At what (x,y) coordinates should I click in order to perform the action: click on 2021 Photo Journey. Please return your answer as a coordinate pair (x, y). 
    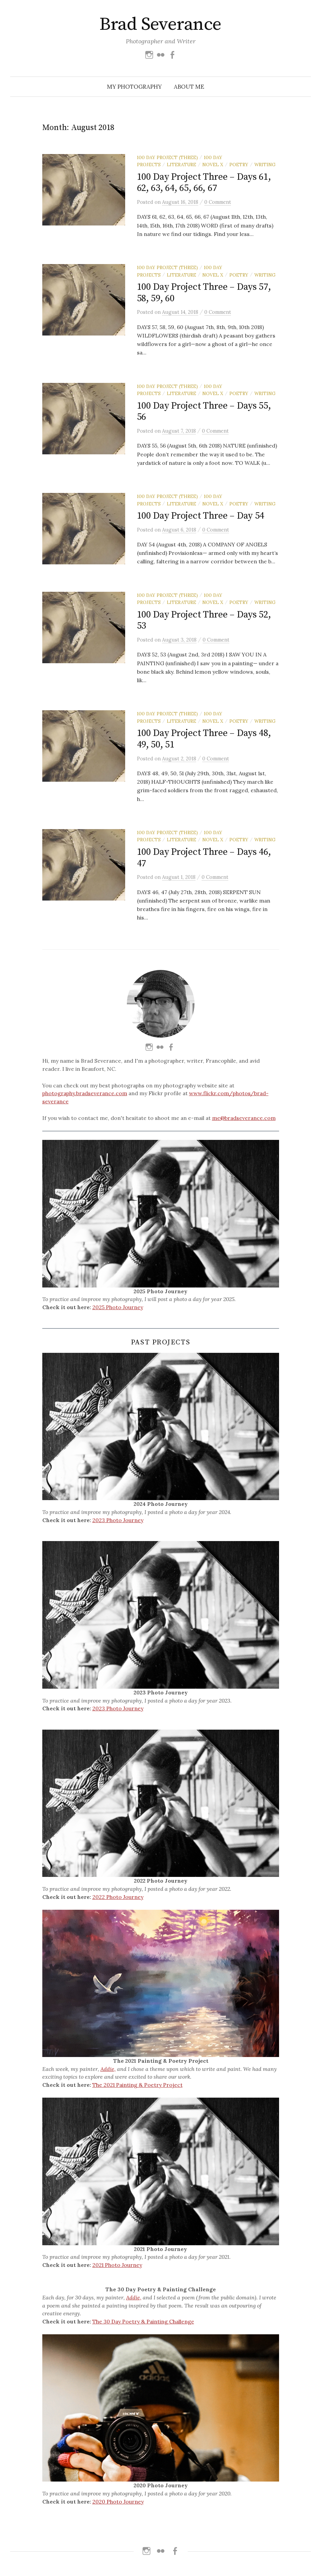
    Looking at the image, I should click on (117, 2269).